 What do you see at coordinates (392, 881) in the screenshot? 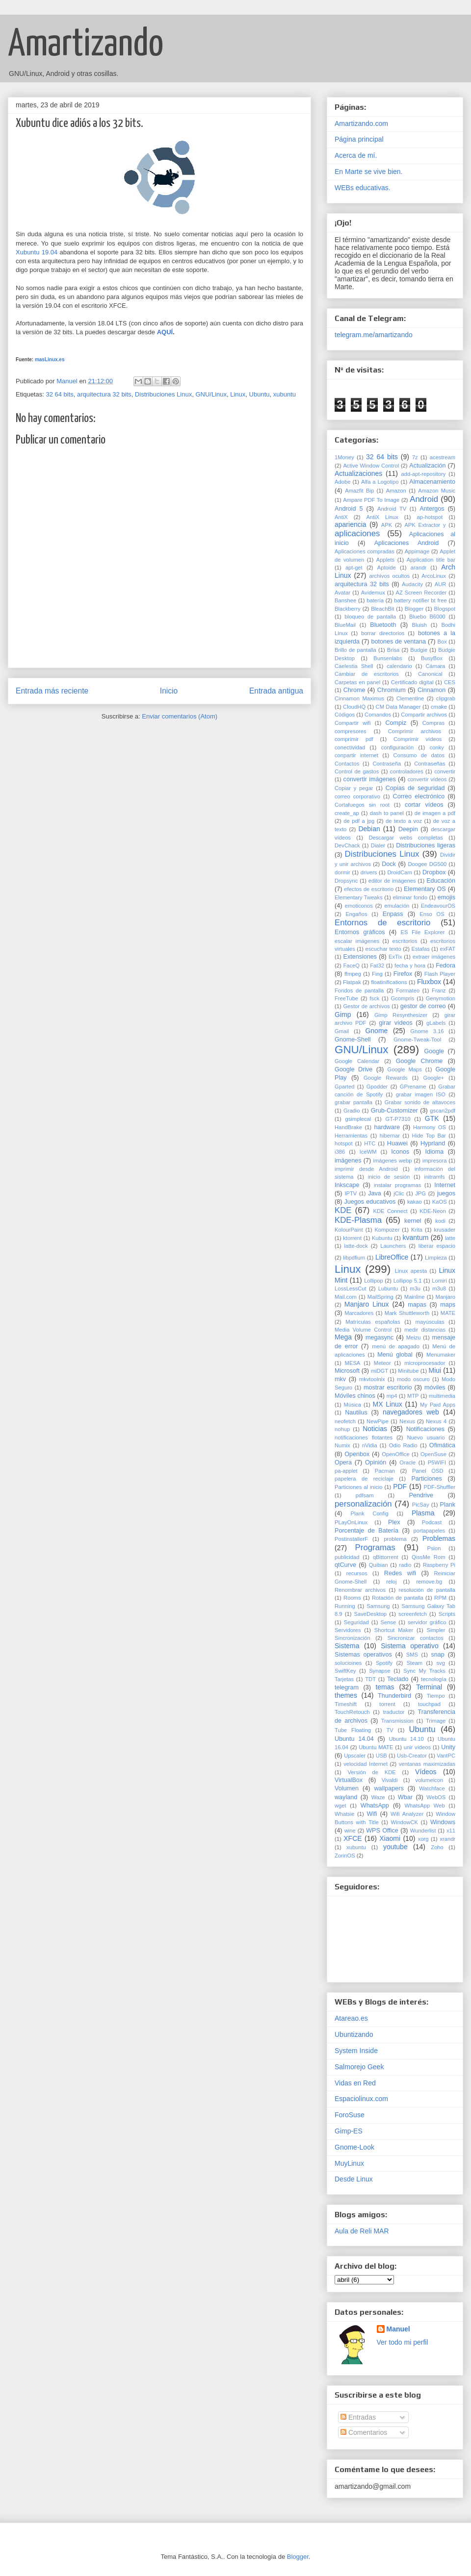
I see `editor de imágenes` at bounding box center [392, 881].